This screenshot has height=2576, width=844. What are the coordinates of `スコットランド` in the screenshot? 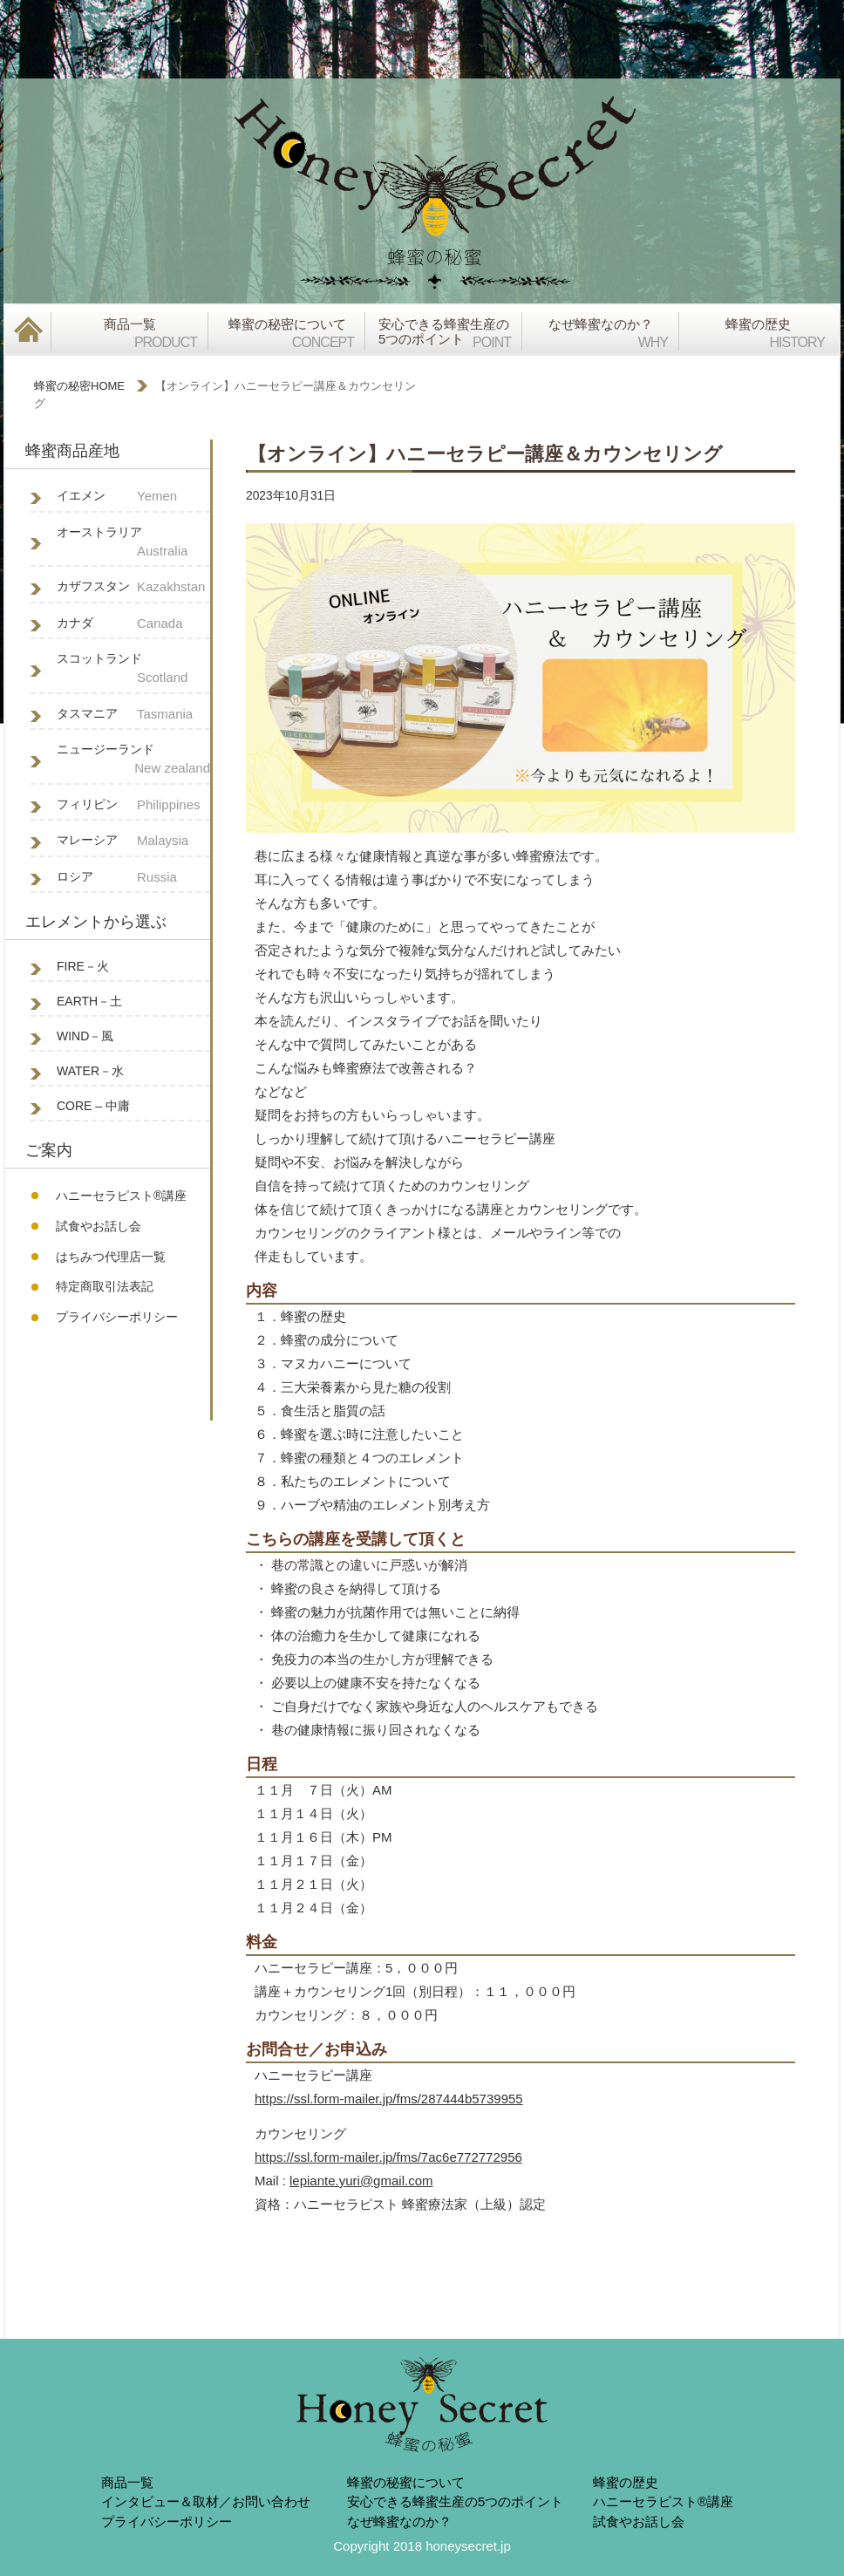 It's located at (133, 669).